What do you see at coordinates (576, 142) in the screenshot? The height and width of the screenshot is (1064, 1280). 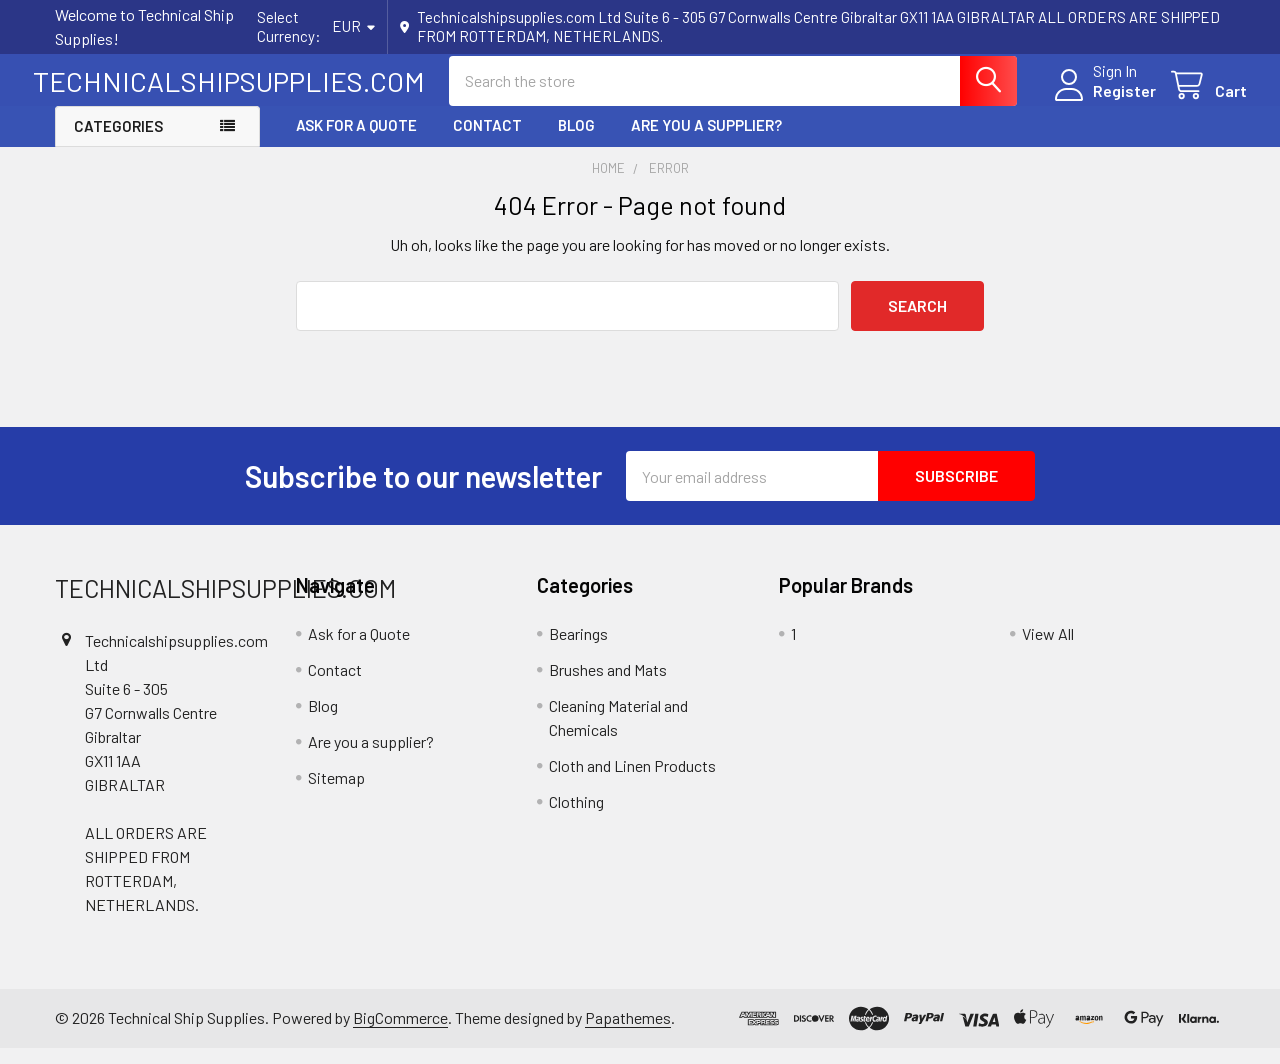 I see `Blog` at bounding box center [576, 142].